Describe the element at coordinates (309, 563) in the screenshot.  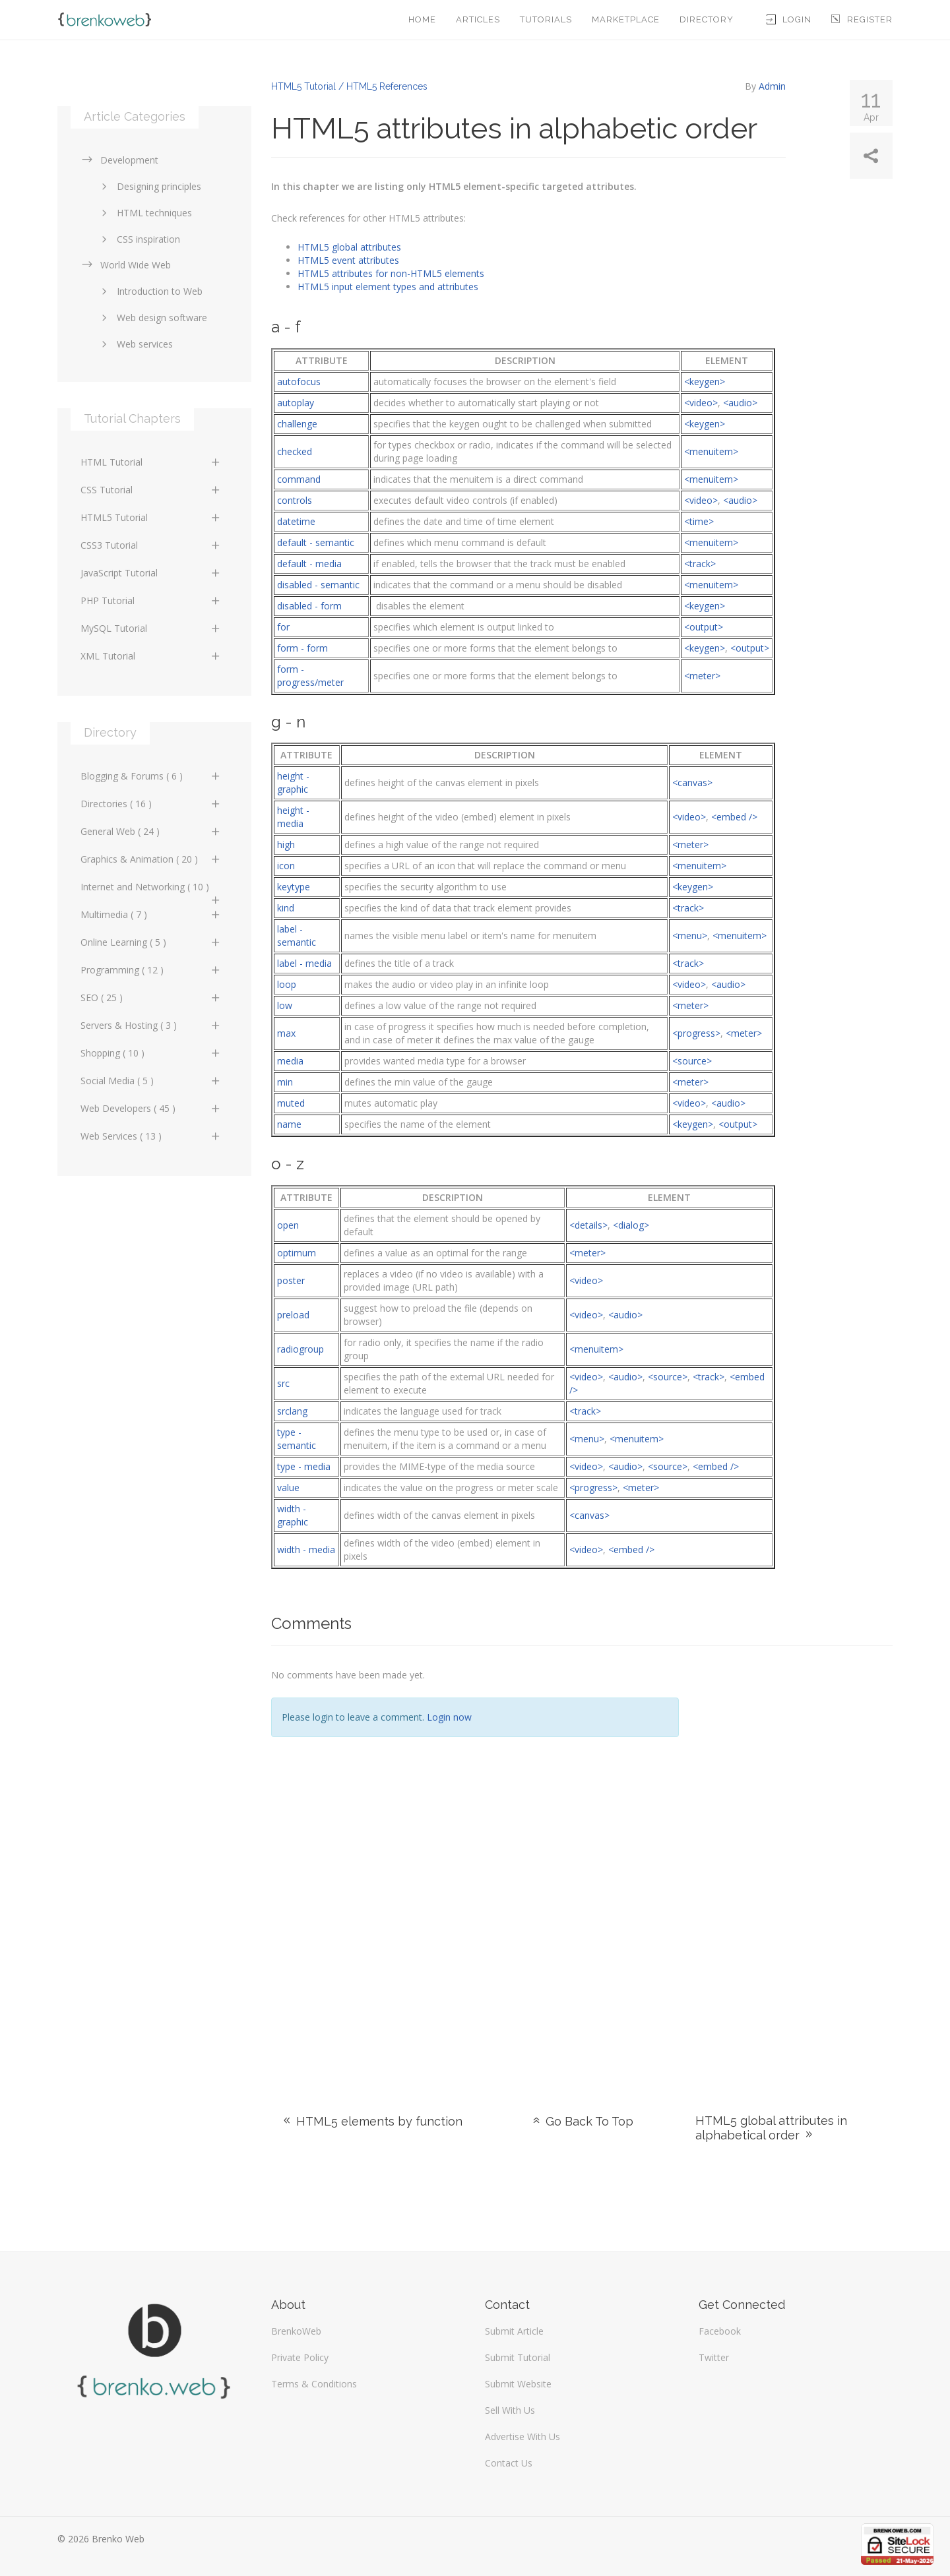
I see `default - media` at that location.